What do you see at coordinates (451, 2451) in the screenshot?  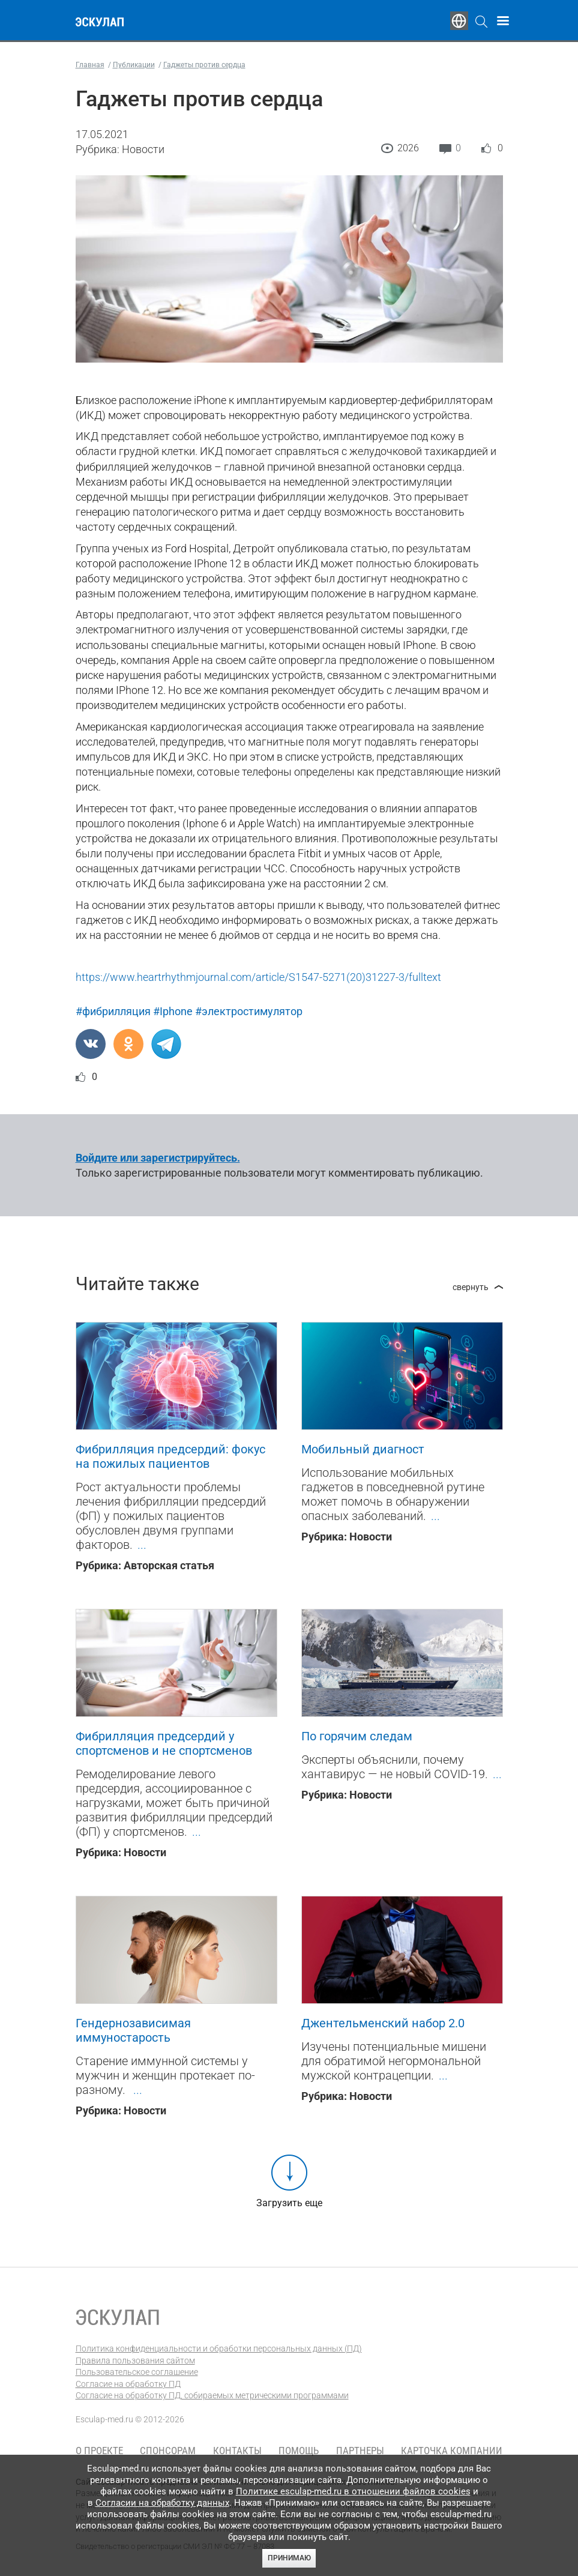 I see `Карточка компании` at bounding box center [451, 2451].